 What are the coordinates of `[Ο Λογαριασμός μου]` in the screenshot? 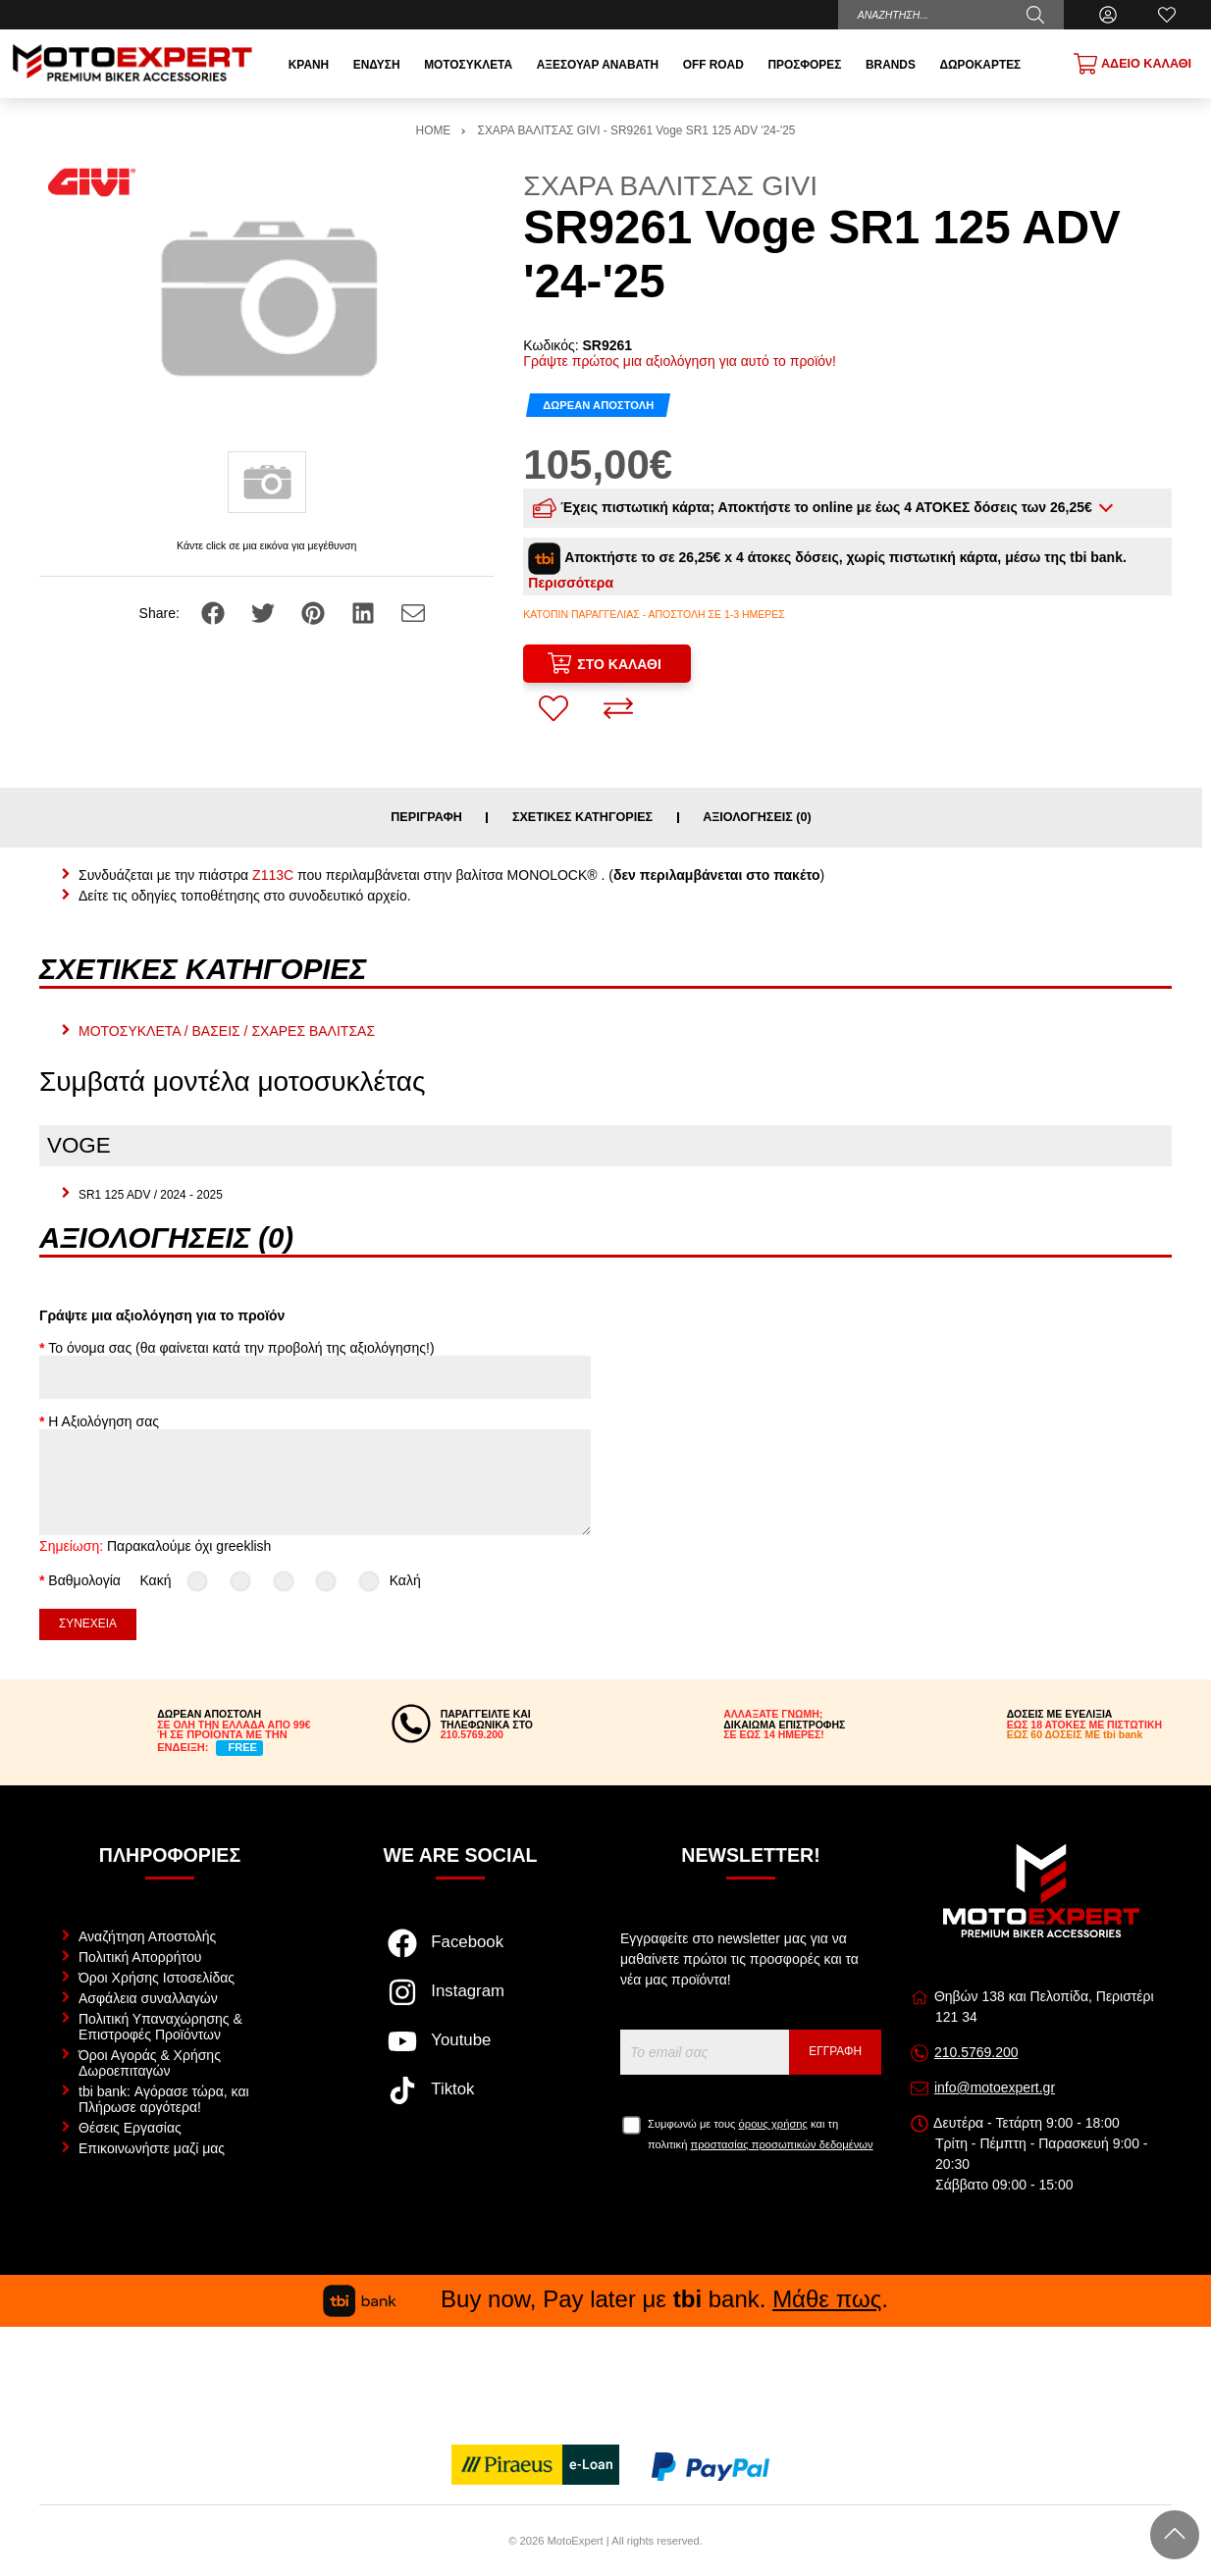 It's located at (1108, 15).